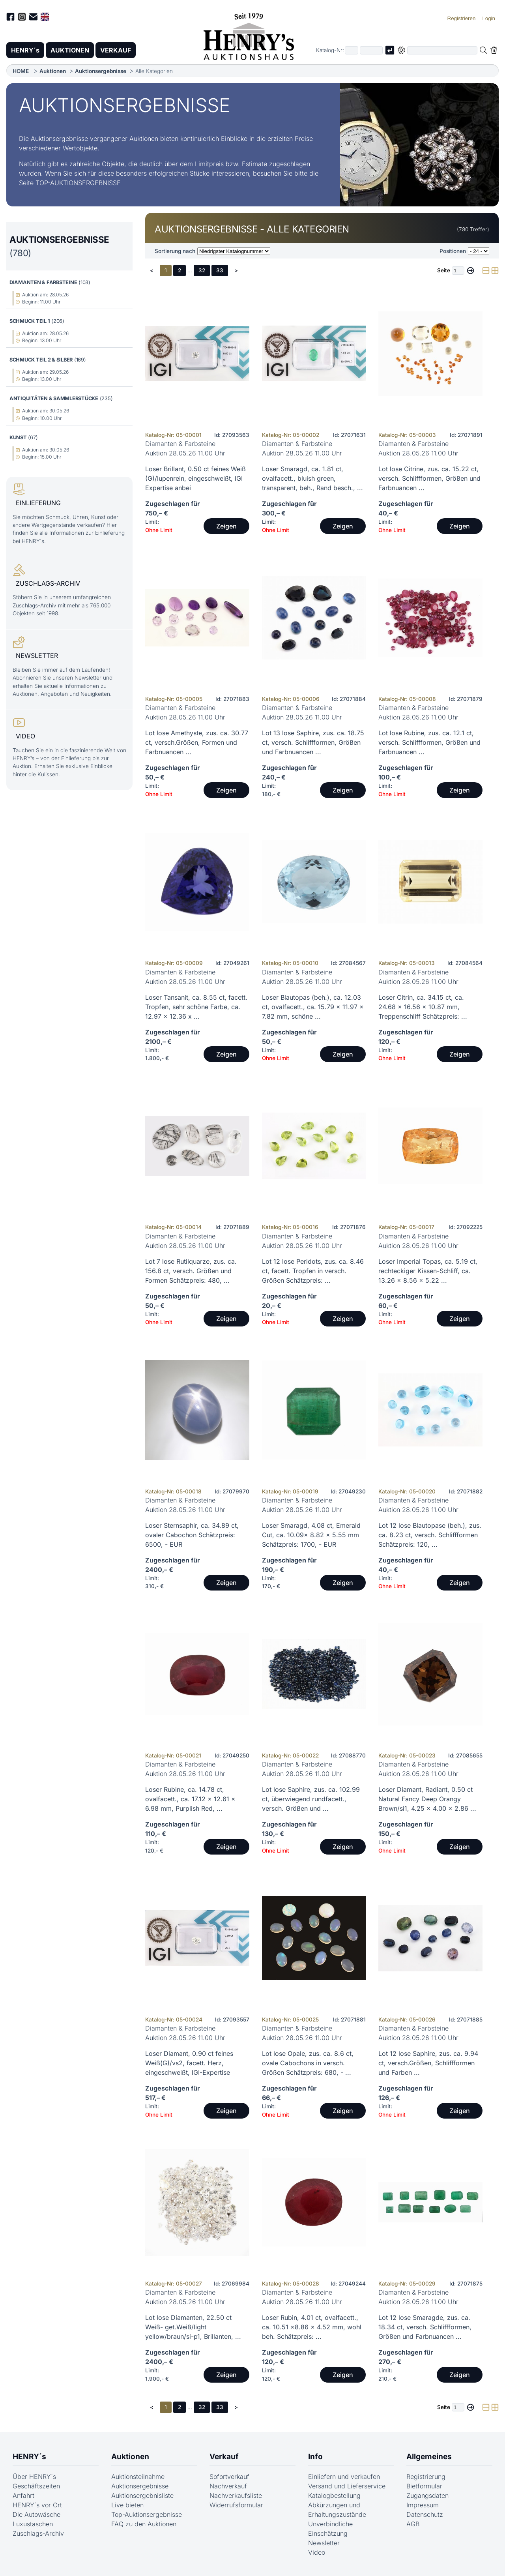 The image size is (505, 2576). I want to click on Lot 12 lose Peridots, zus. ca. 8.46 ct, facett. Tropfen in versch. Größen Schätzpreis: ..., so click(313, 1270).